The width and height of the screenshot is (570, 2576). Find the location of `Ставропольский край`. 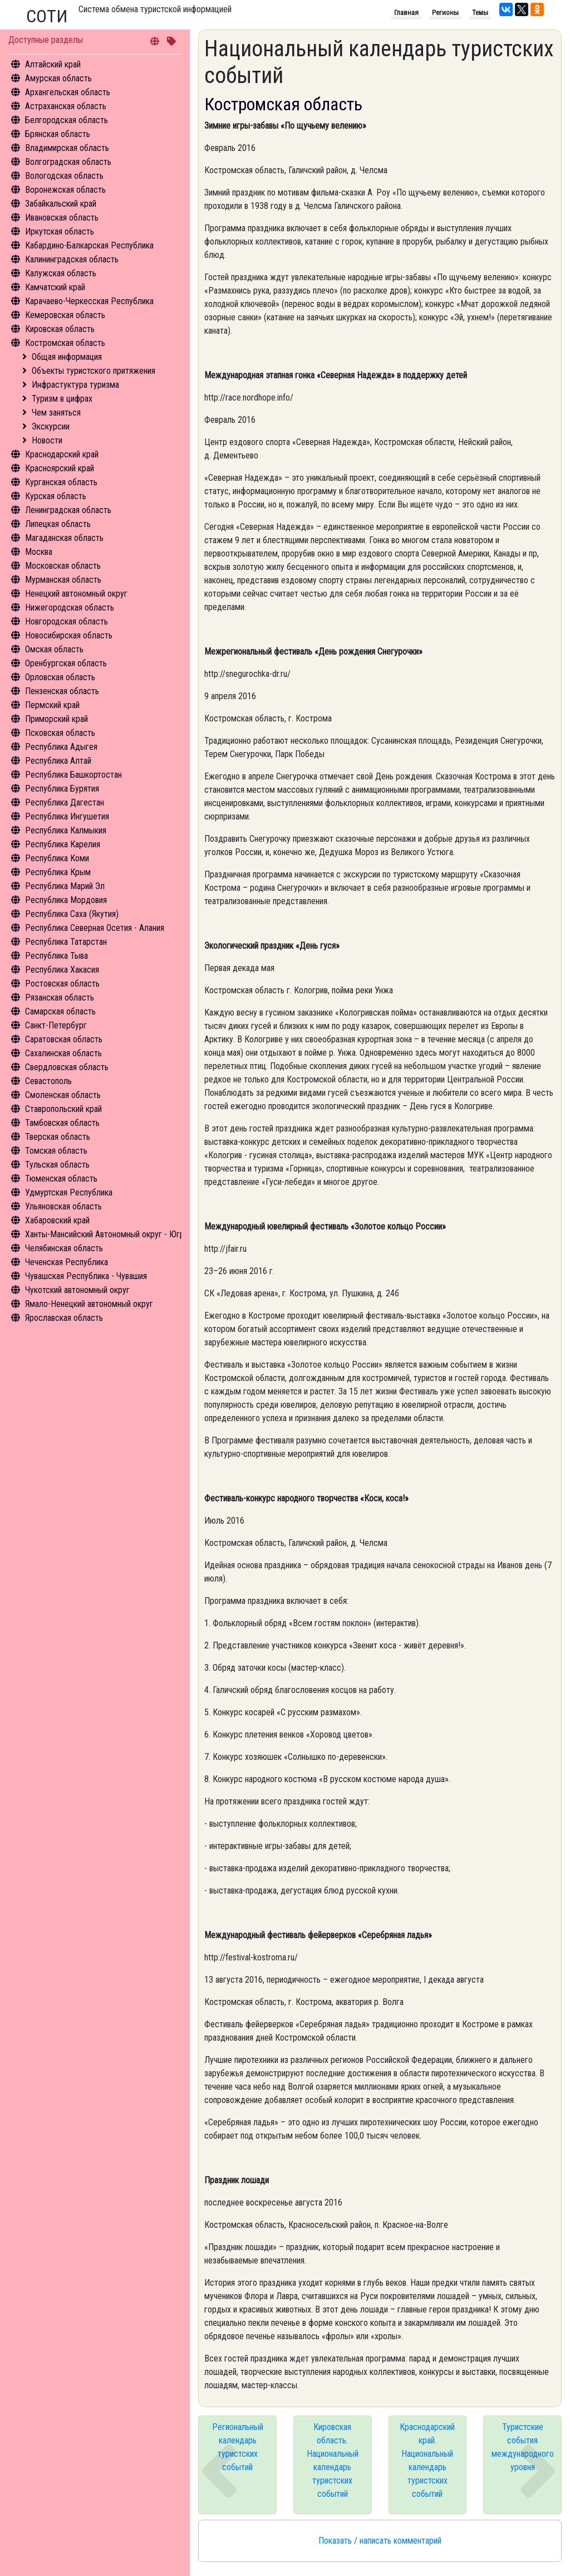

Ставропольский край is located at coordinates (63, 1109).